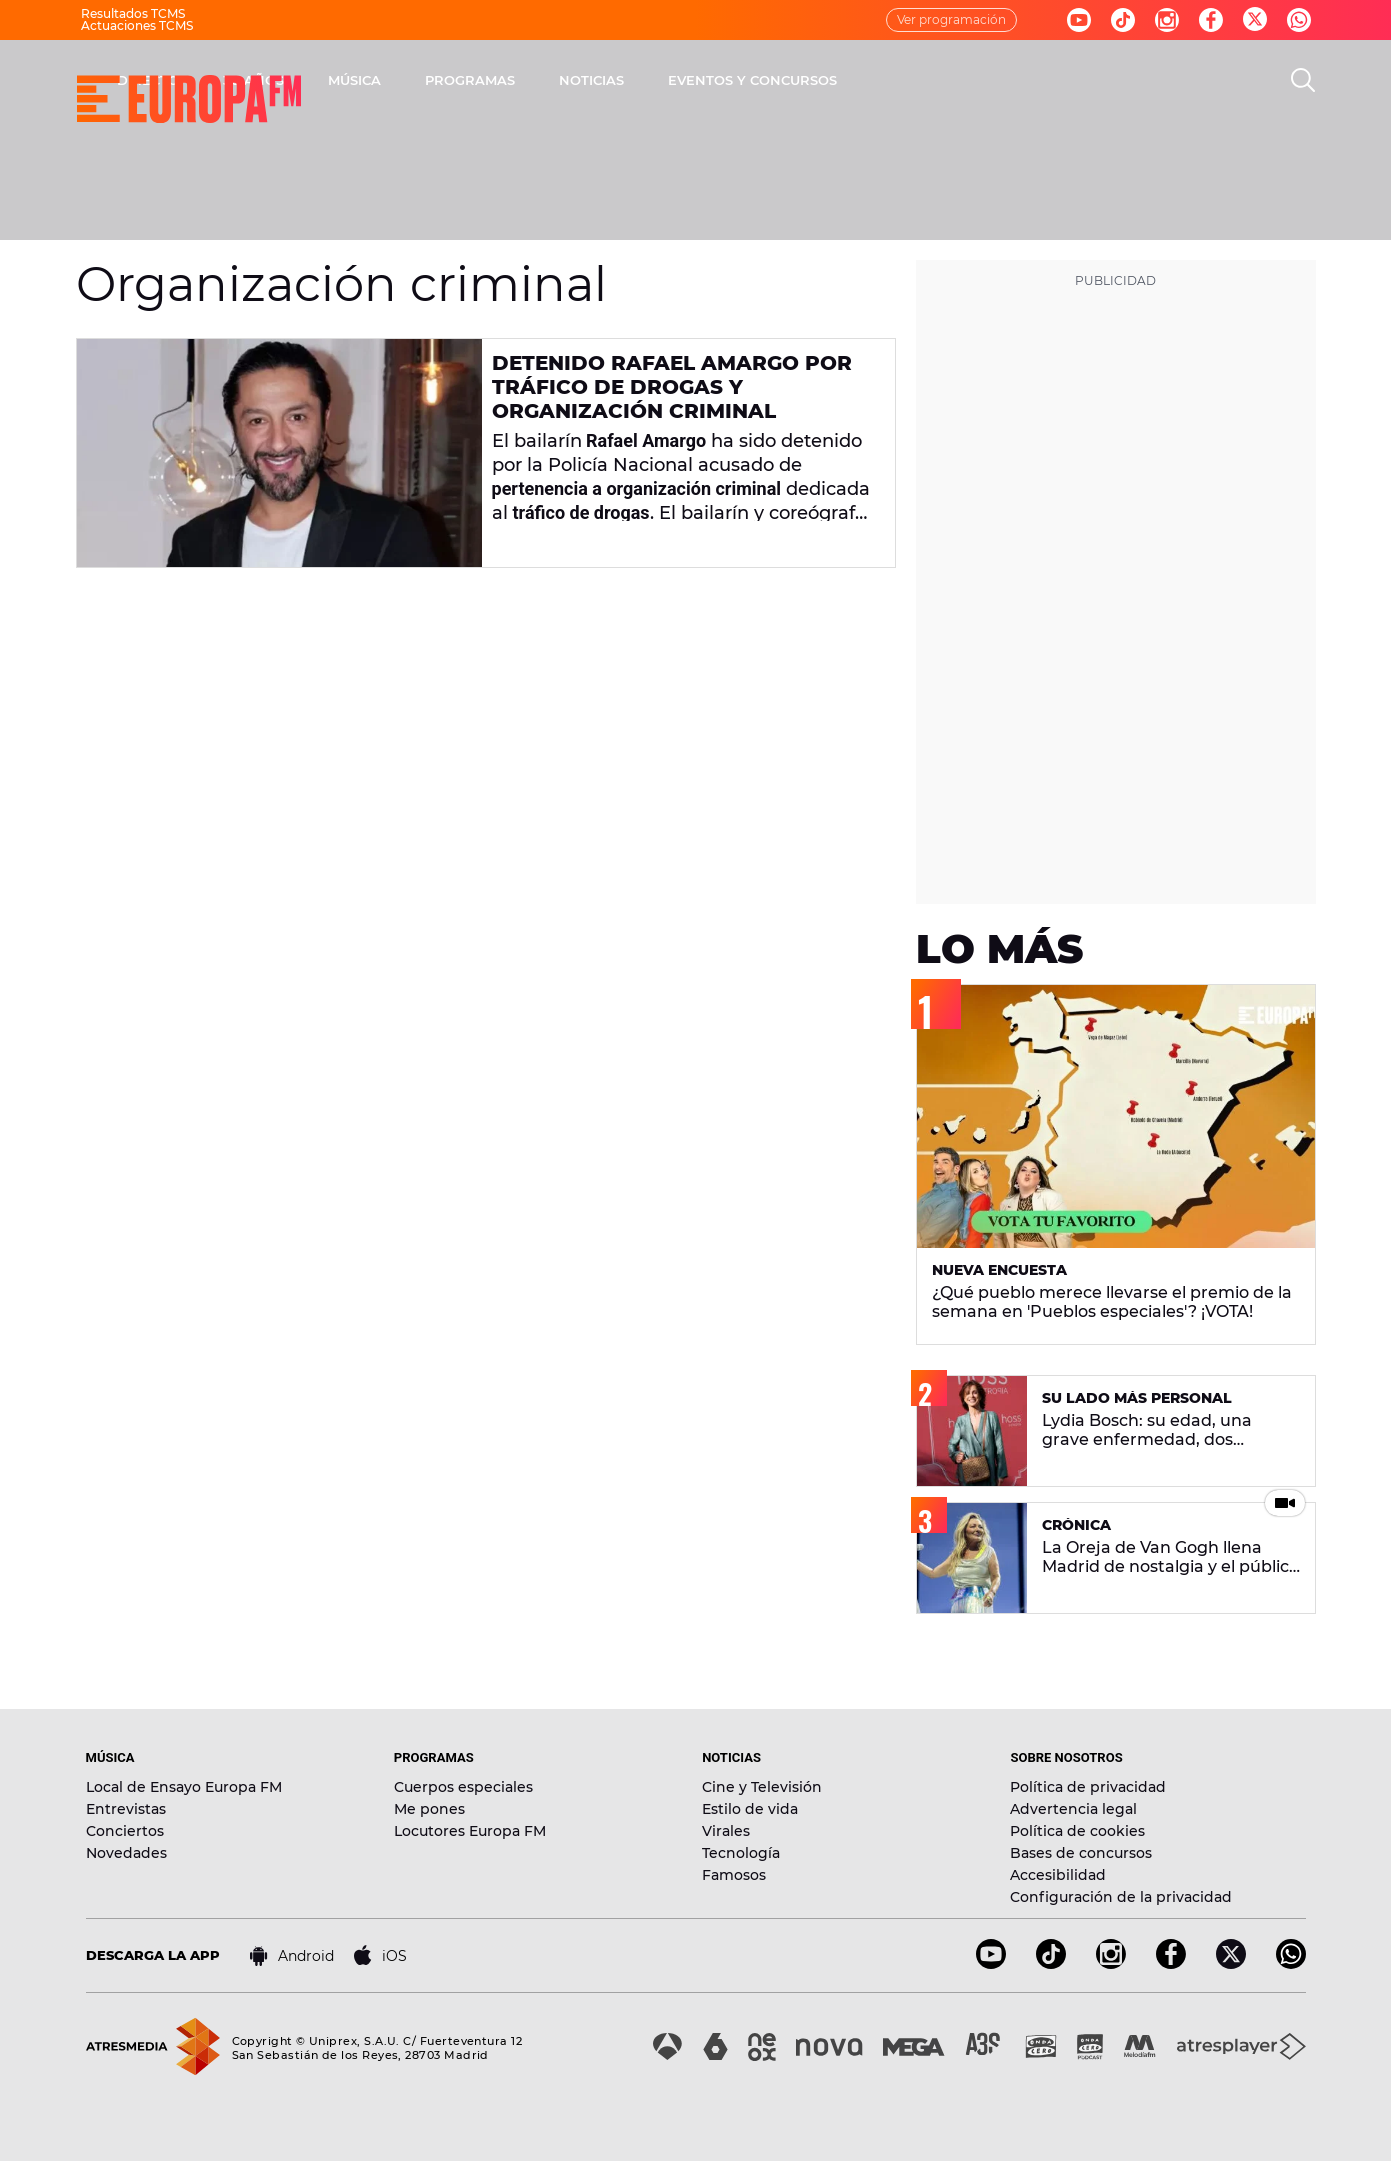 The height and width of the screenshot is (2161, 1391). What do you see at coordinates (734, 1875) in the screenshot?
I see `Famosos` at bounding box center [734, 1875].